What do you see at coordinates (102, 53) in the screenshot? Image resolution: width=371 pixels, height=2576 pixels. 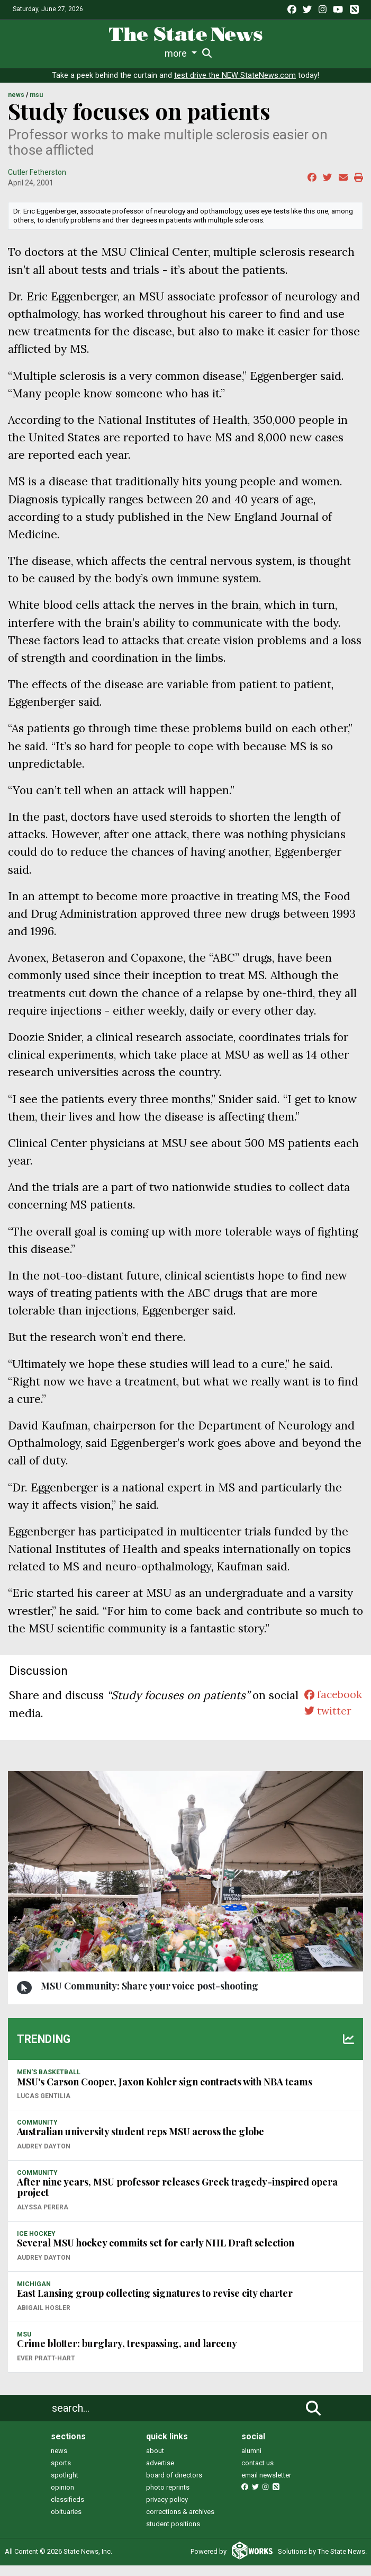 I see `Sports` at bounding box center [102, 53].